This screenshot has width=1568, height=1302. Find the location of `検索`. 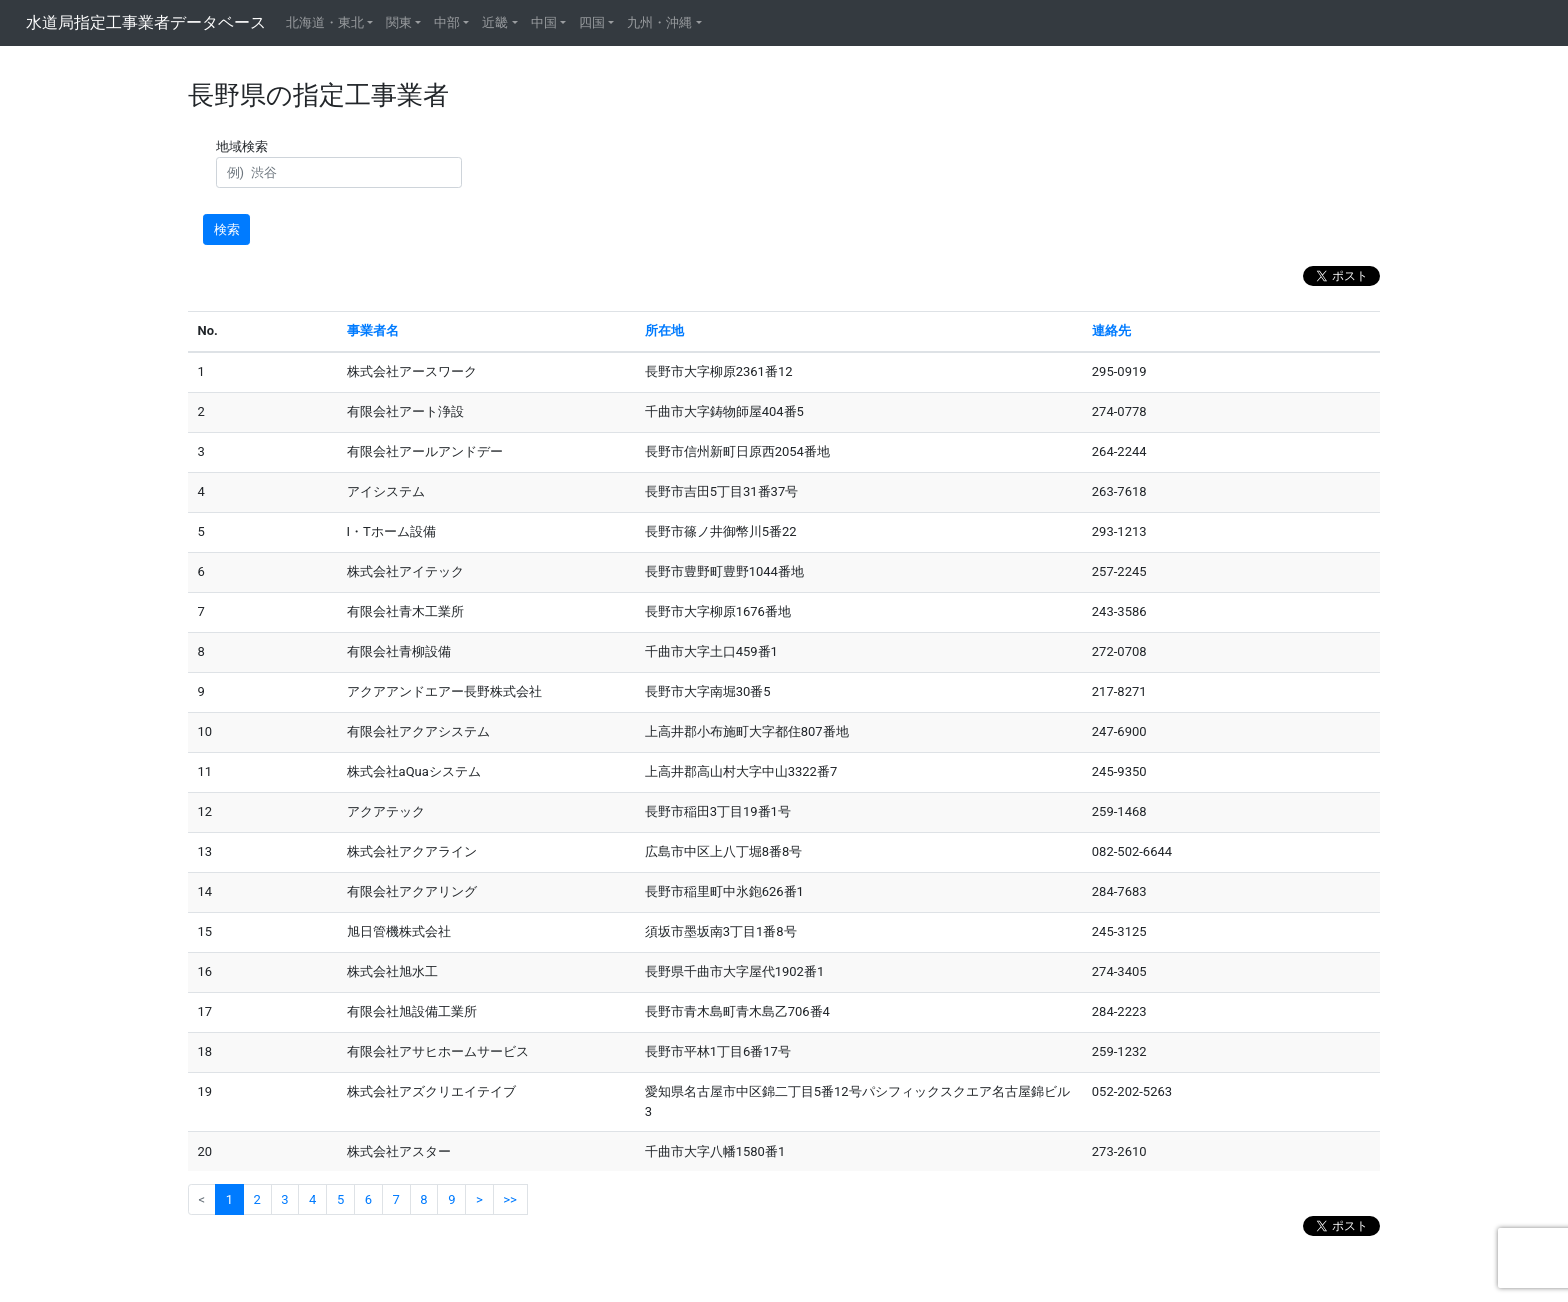

検索 is located at coordinates (227, 229).